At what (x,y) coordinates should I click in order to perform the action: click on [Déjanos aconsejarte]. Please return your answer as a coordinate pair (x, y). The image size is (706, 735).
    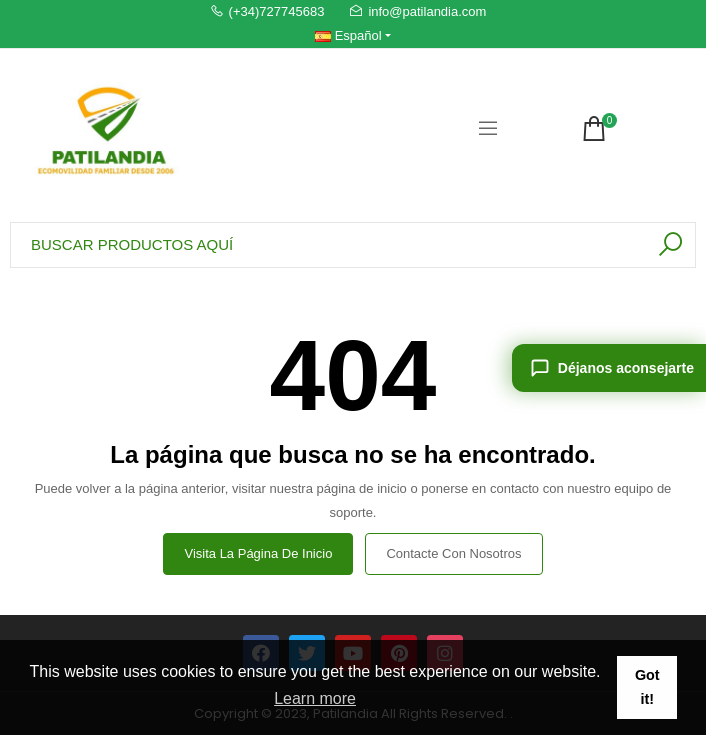
    Looking at the image, I should click on (609, 368).